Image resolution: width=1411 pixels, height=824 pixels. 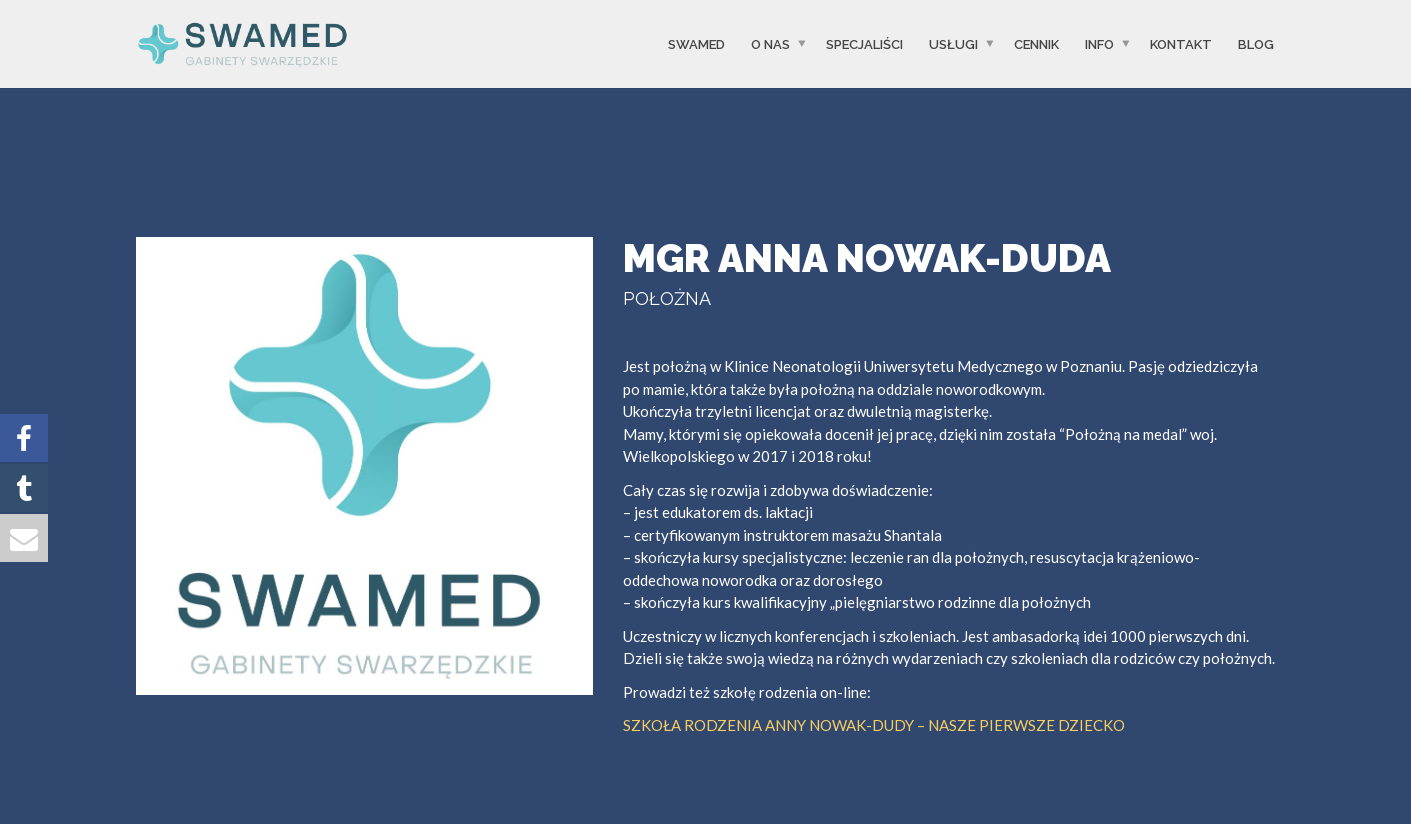 I want to click on SZKOŁA RODZENIA ANNY NOWAK-DUDY – NASZE PIERWSZE DZIECKO, so click(x=874, y=725).